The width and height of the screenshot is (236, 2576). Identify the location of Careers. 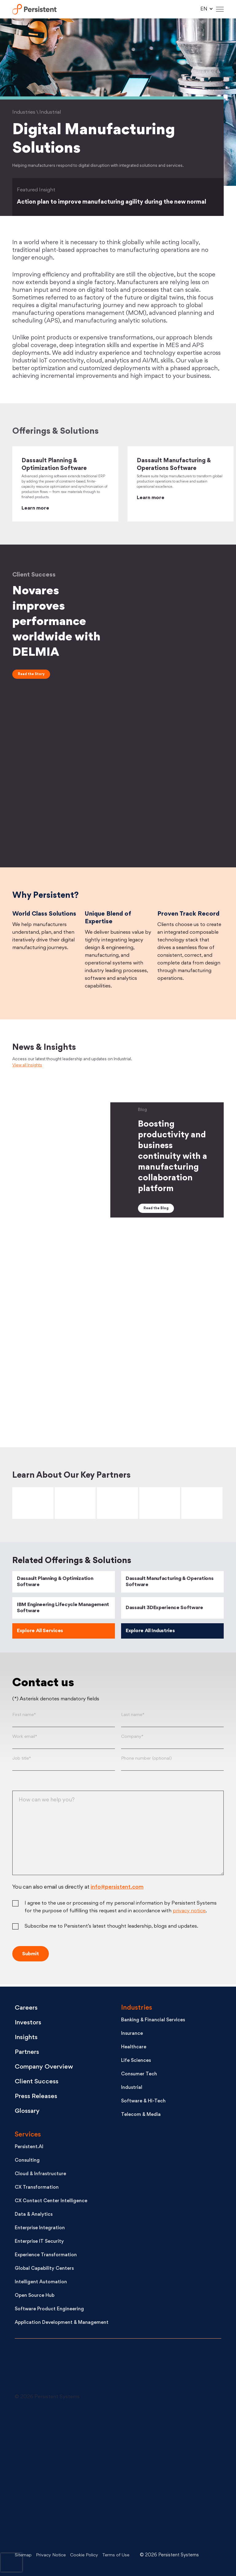
(27, 2008).